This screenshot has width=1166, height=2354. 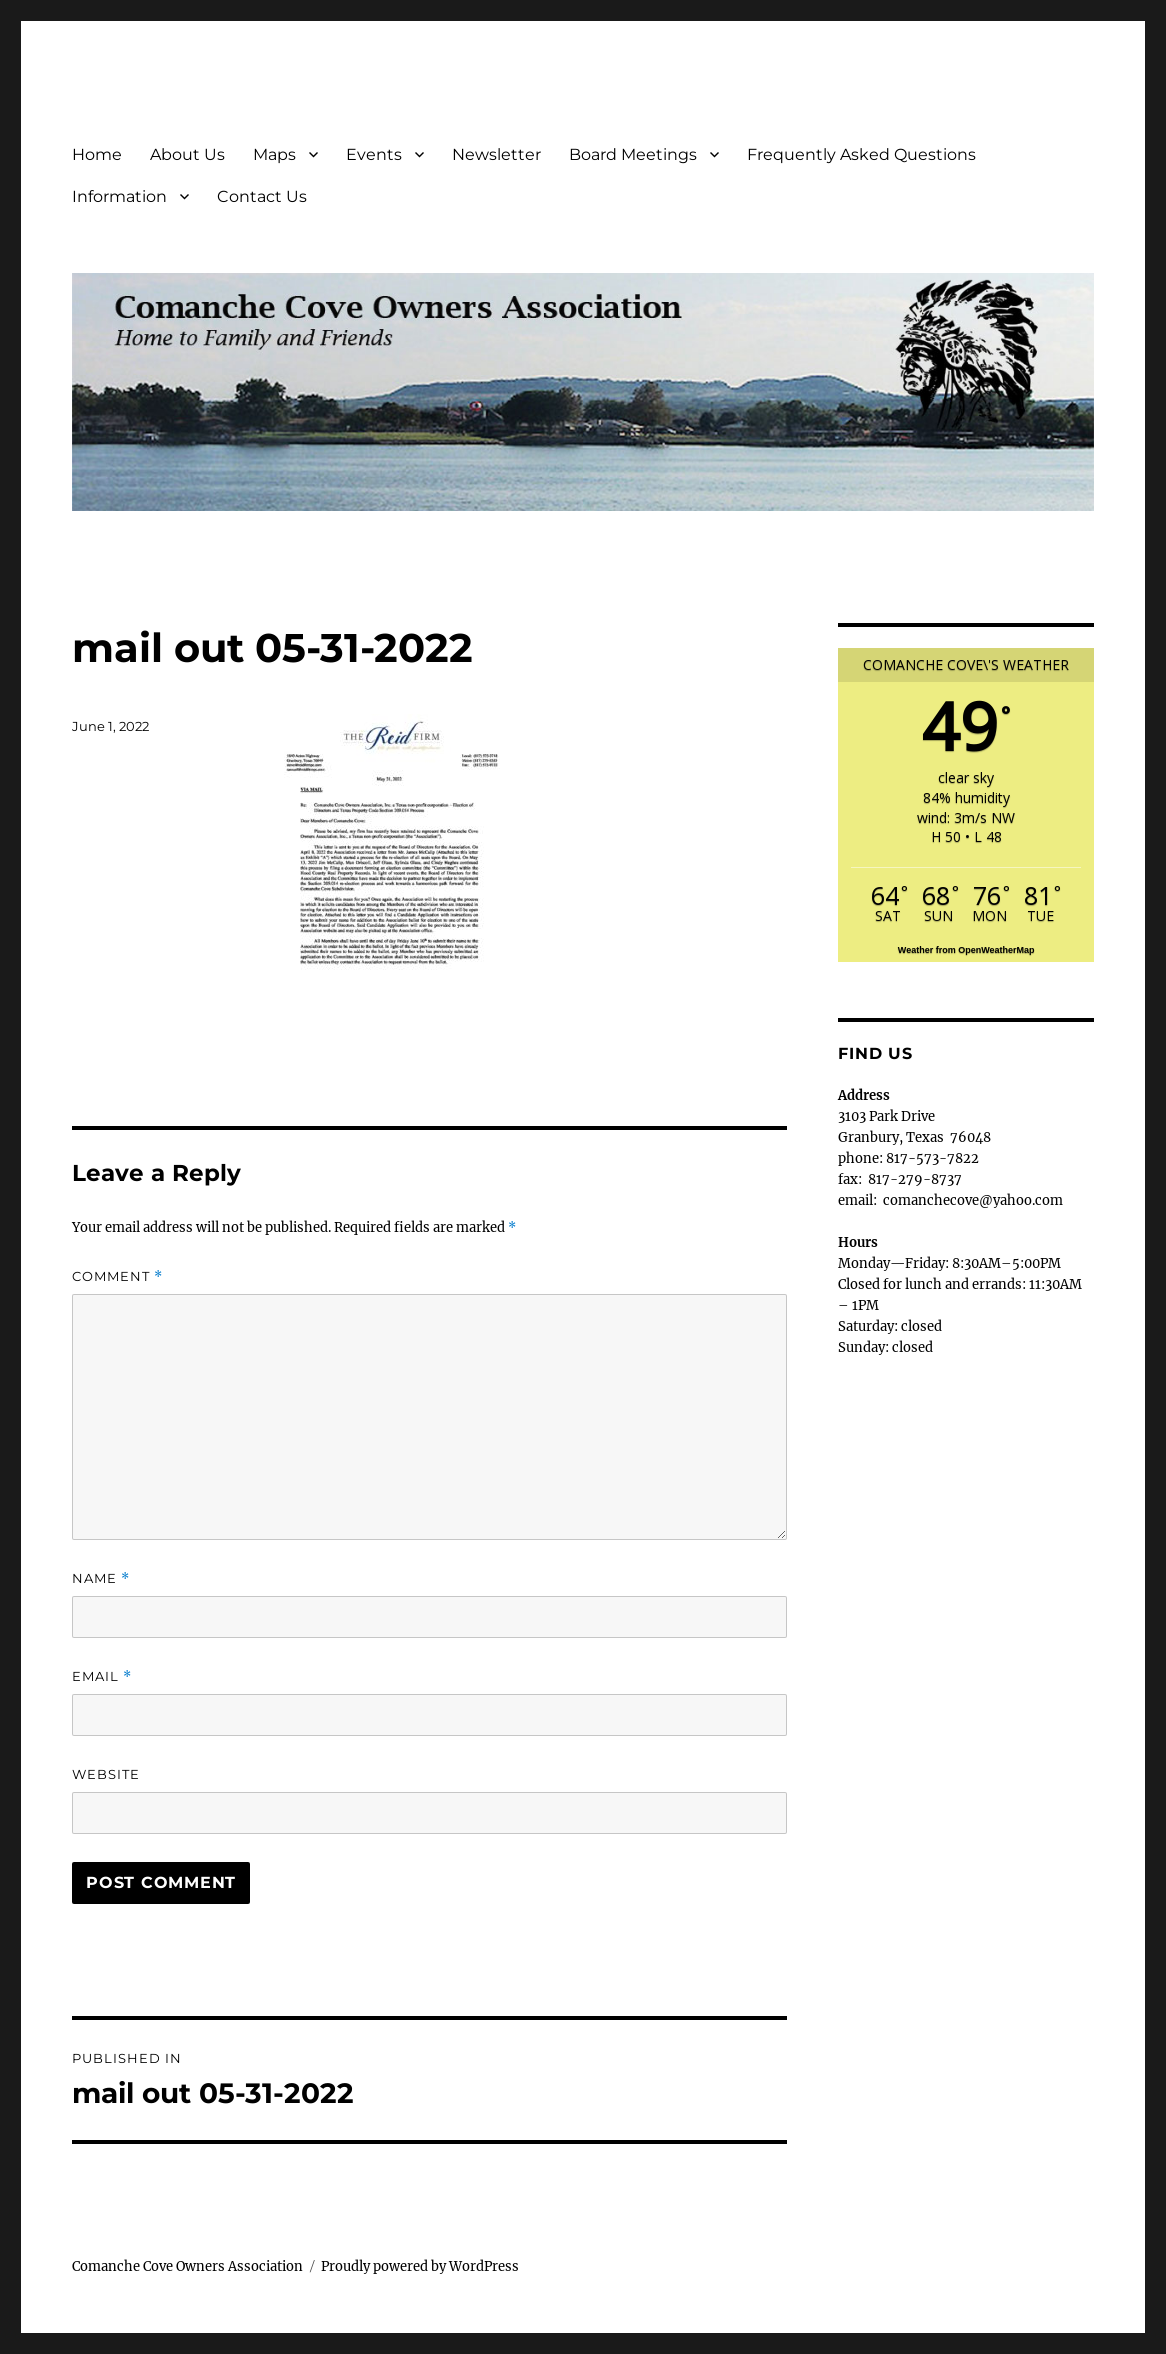 I want to click on Website, so click(x=106, y=1774).